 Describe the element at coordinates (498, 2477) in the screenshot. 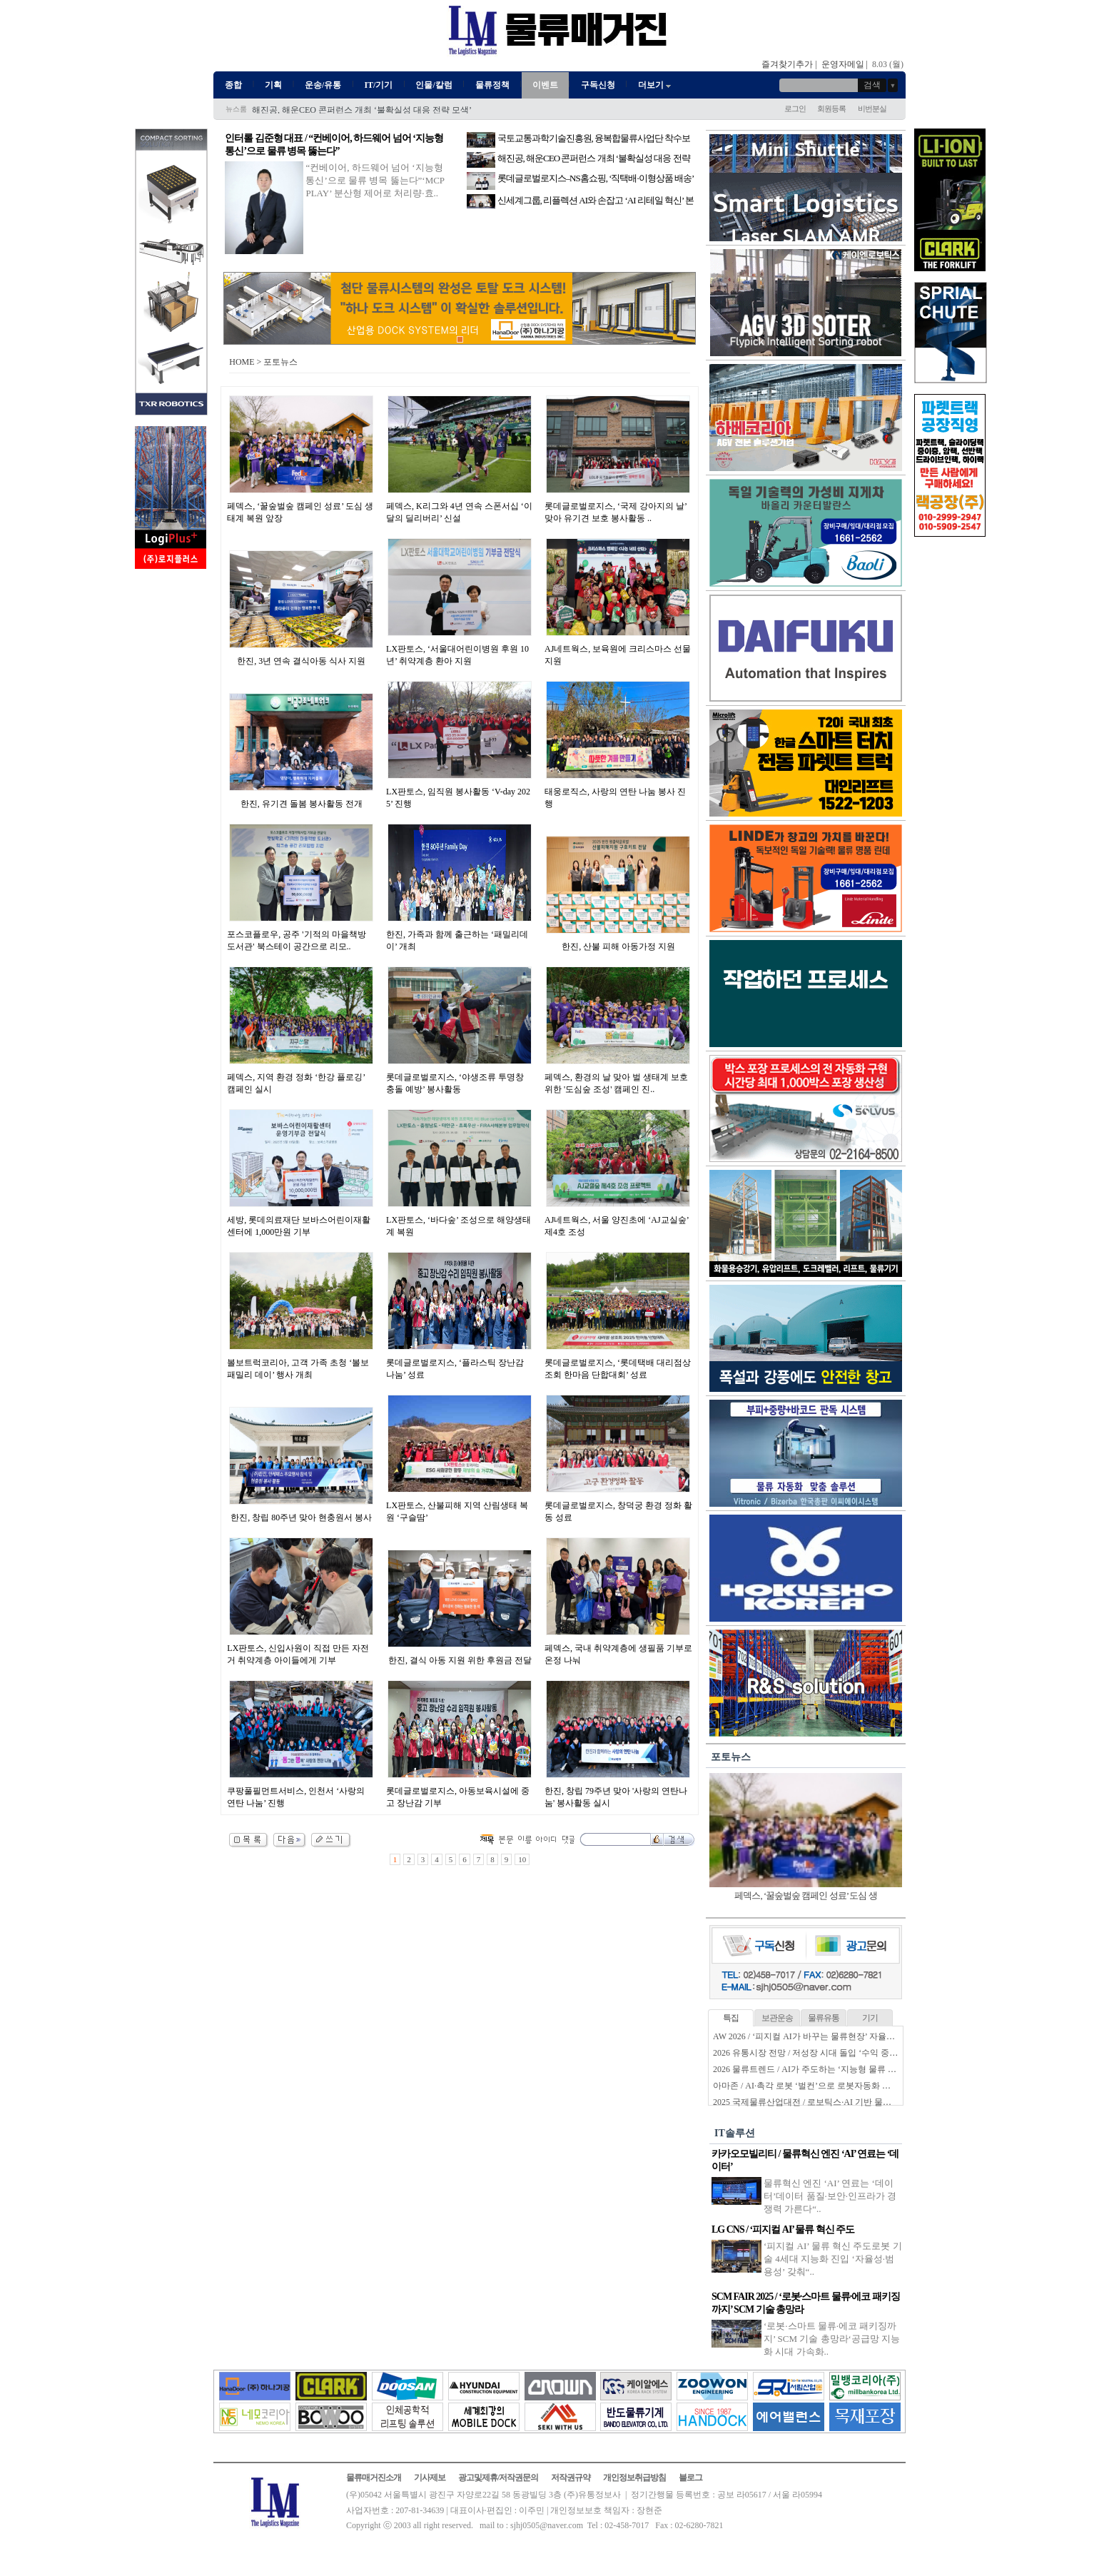

I see `광고및제휴/저작권문의` at that location.